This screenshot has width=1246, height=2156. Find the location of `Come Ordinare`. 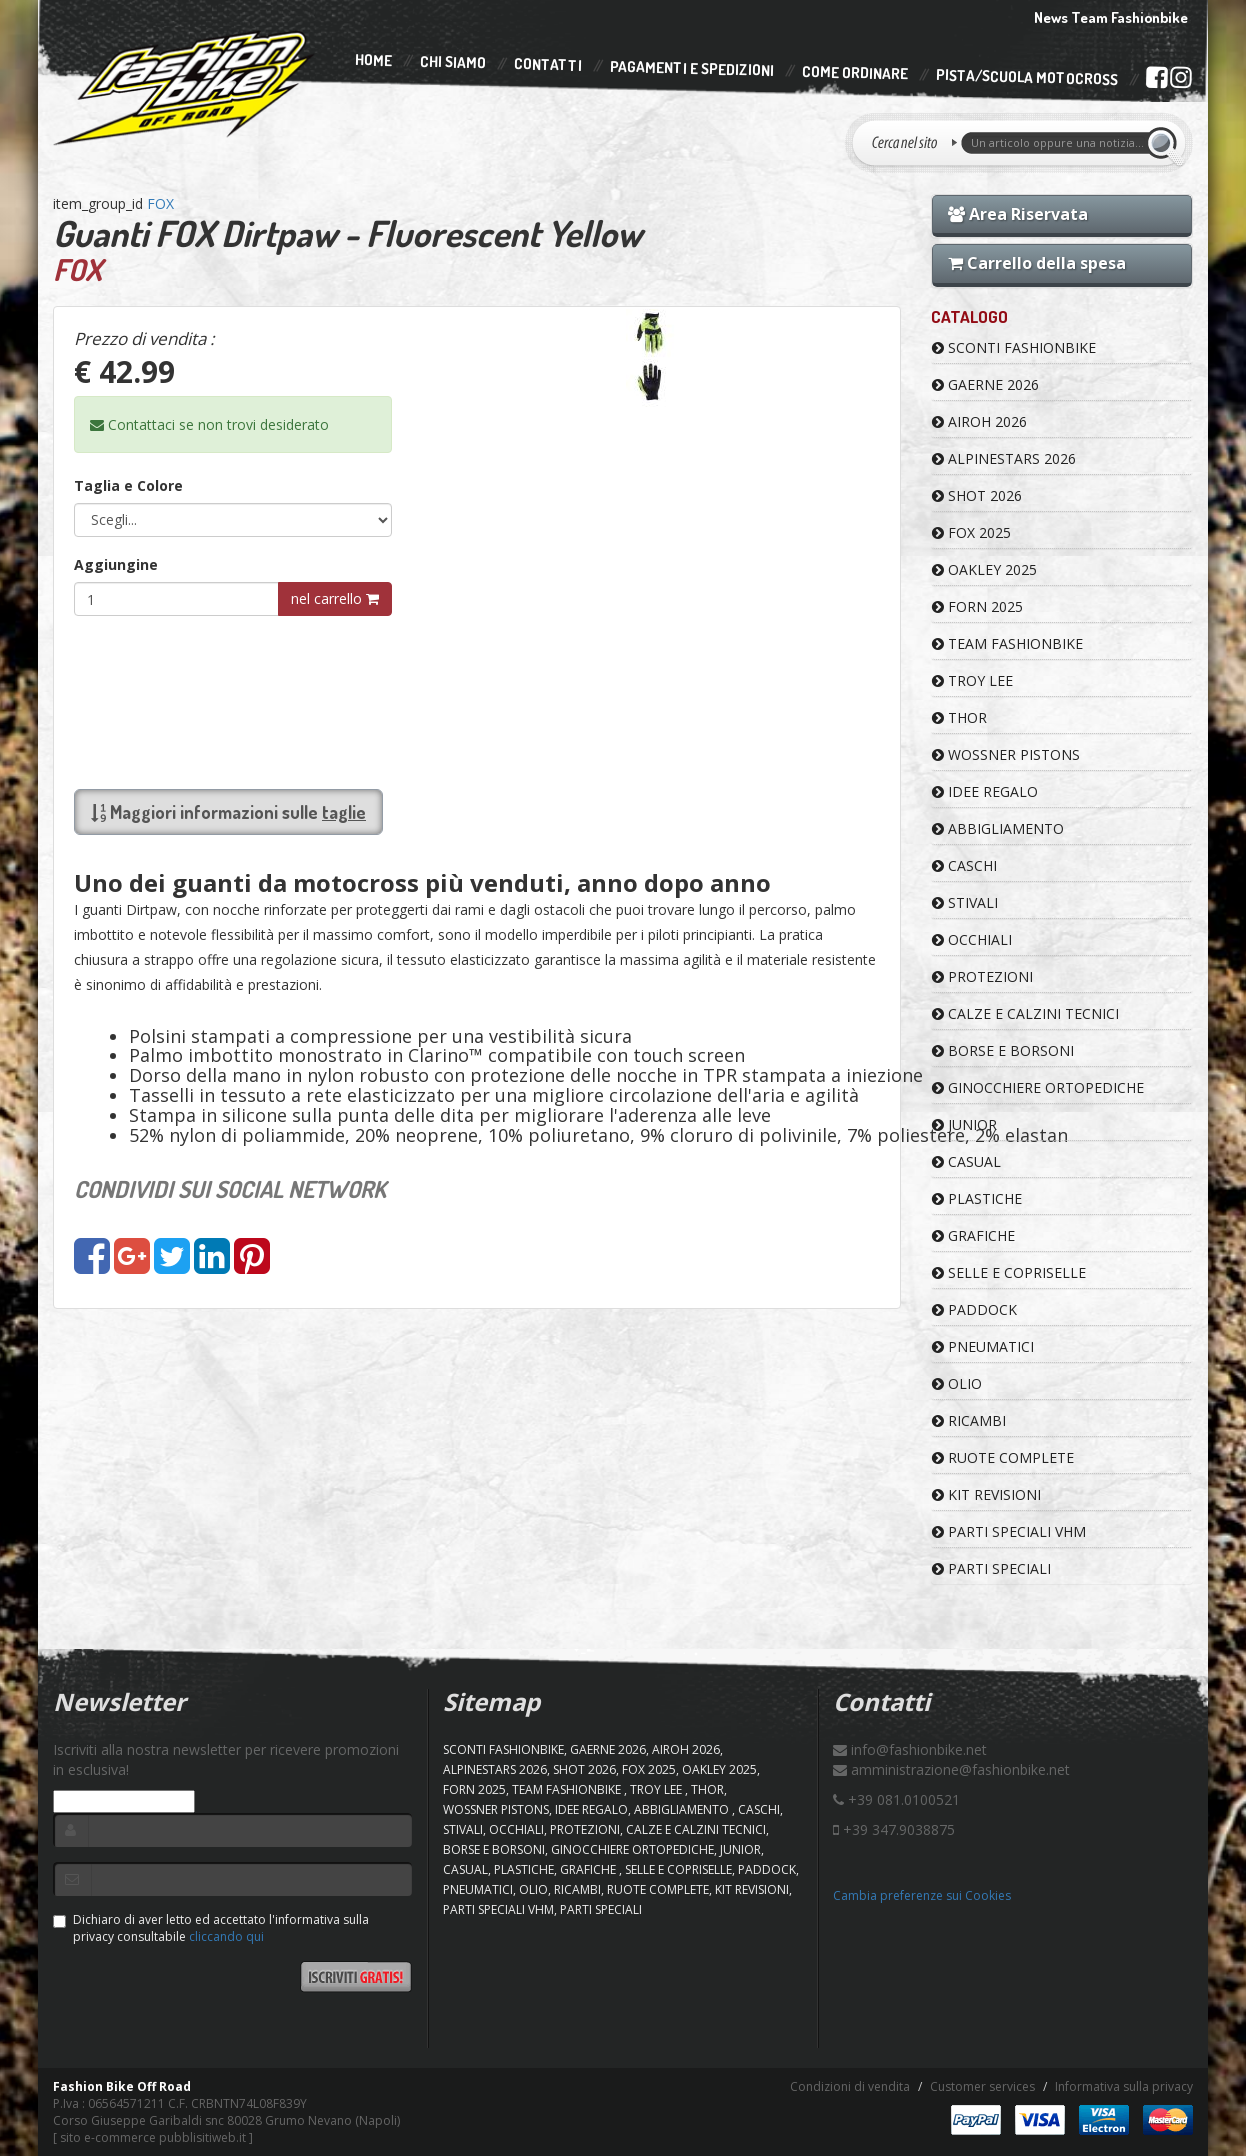

Come Ordinare is located at coordinates (855, 73).